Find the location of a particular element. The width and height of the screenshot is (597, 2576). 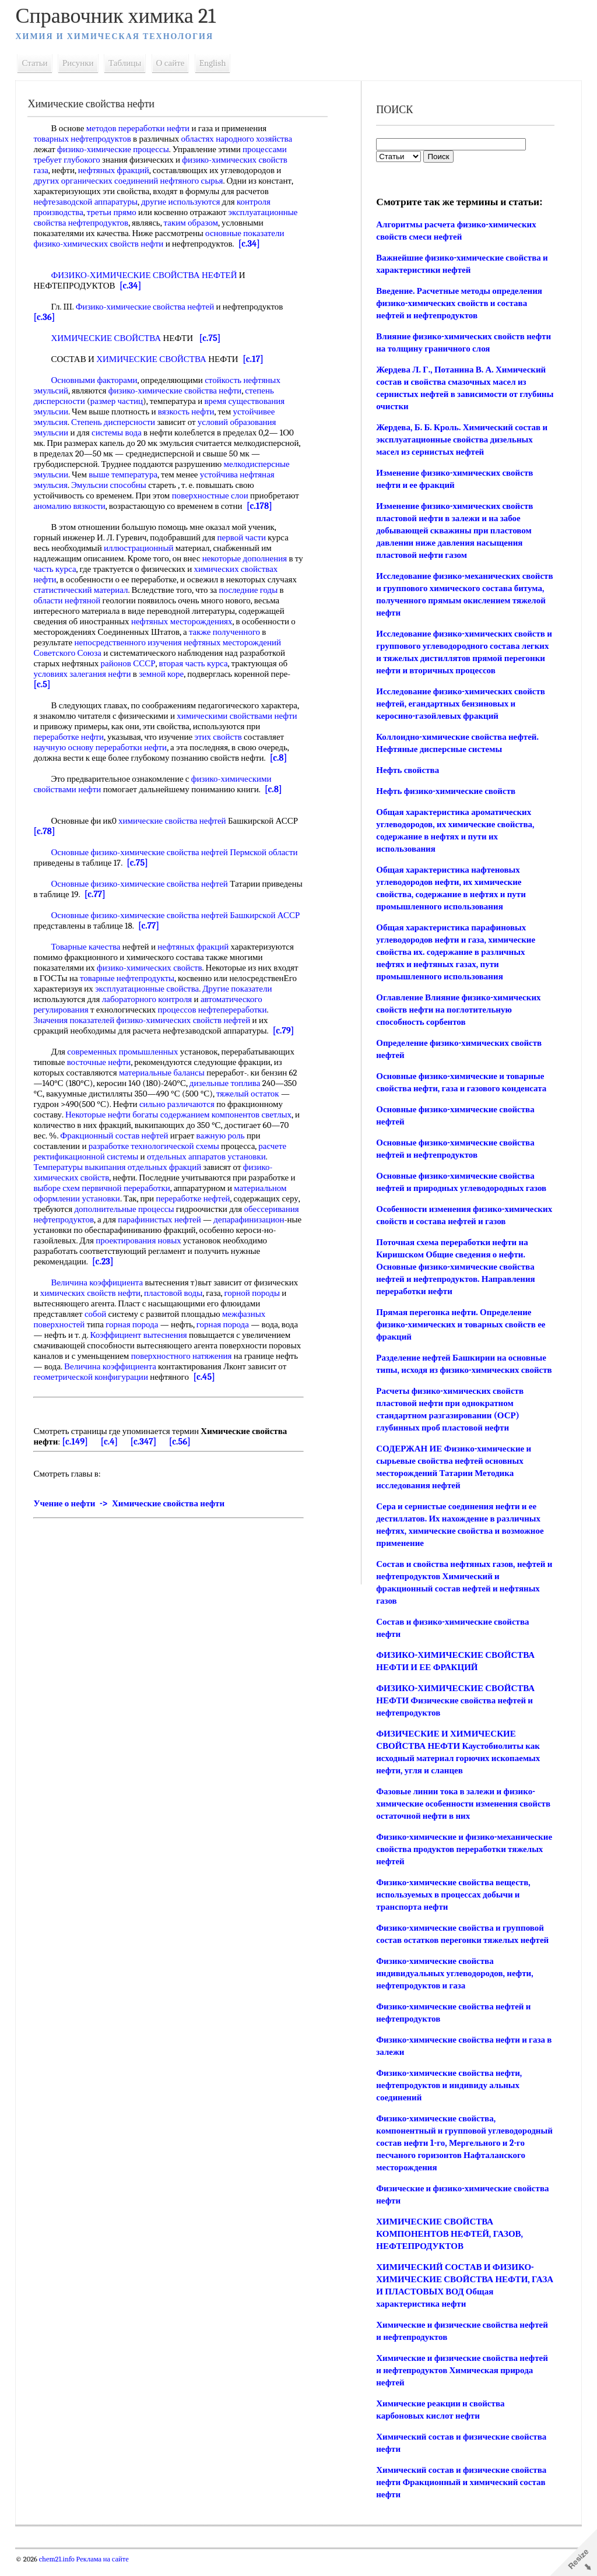

физико-химических свойств нефтей is located at coordinates (187, 1030).